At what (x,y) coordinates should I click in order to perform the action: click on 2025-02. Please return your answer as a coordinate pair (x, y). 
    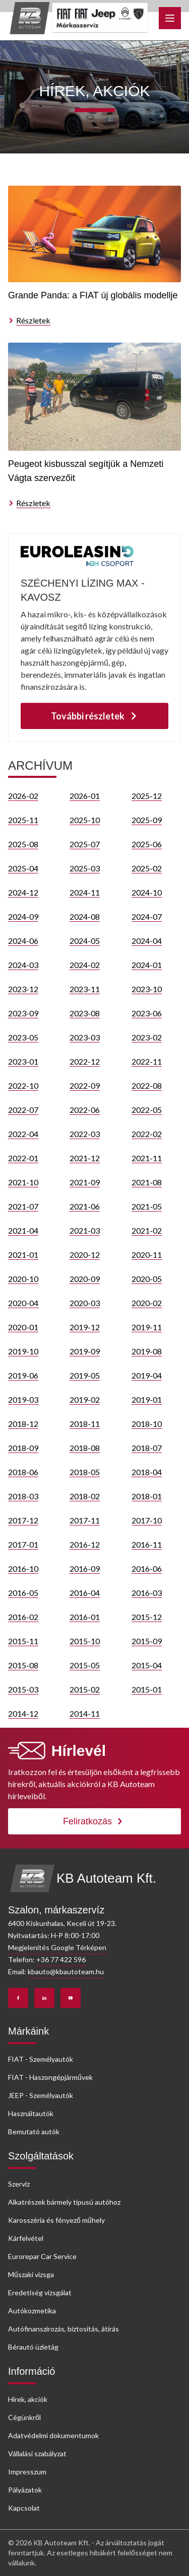
    Looking at the image, I should click on (147, 868).